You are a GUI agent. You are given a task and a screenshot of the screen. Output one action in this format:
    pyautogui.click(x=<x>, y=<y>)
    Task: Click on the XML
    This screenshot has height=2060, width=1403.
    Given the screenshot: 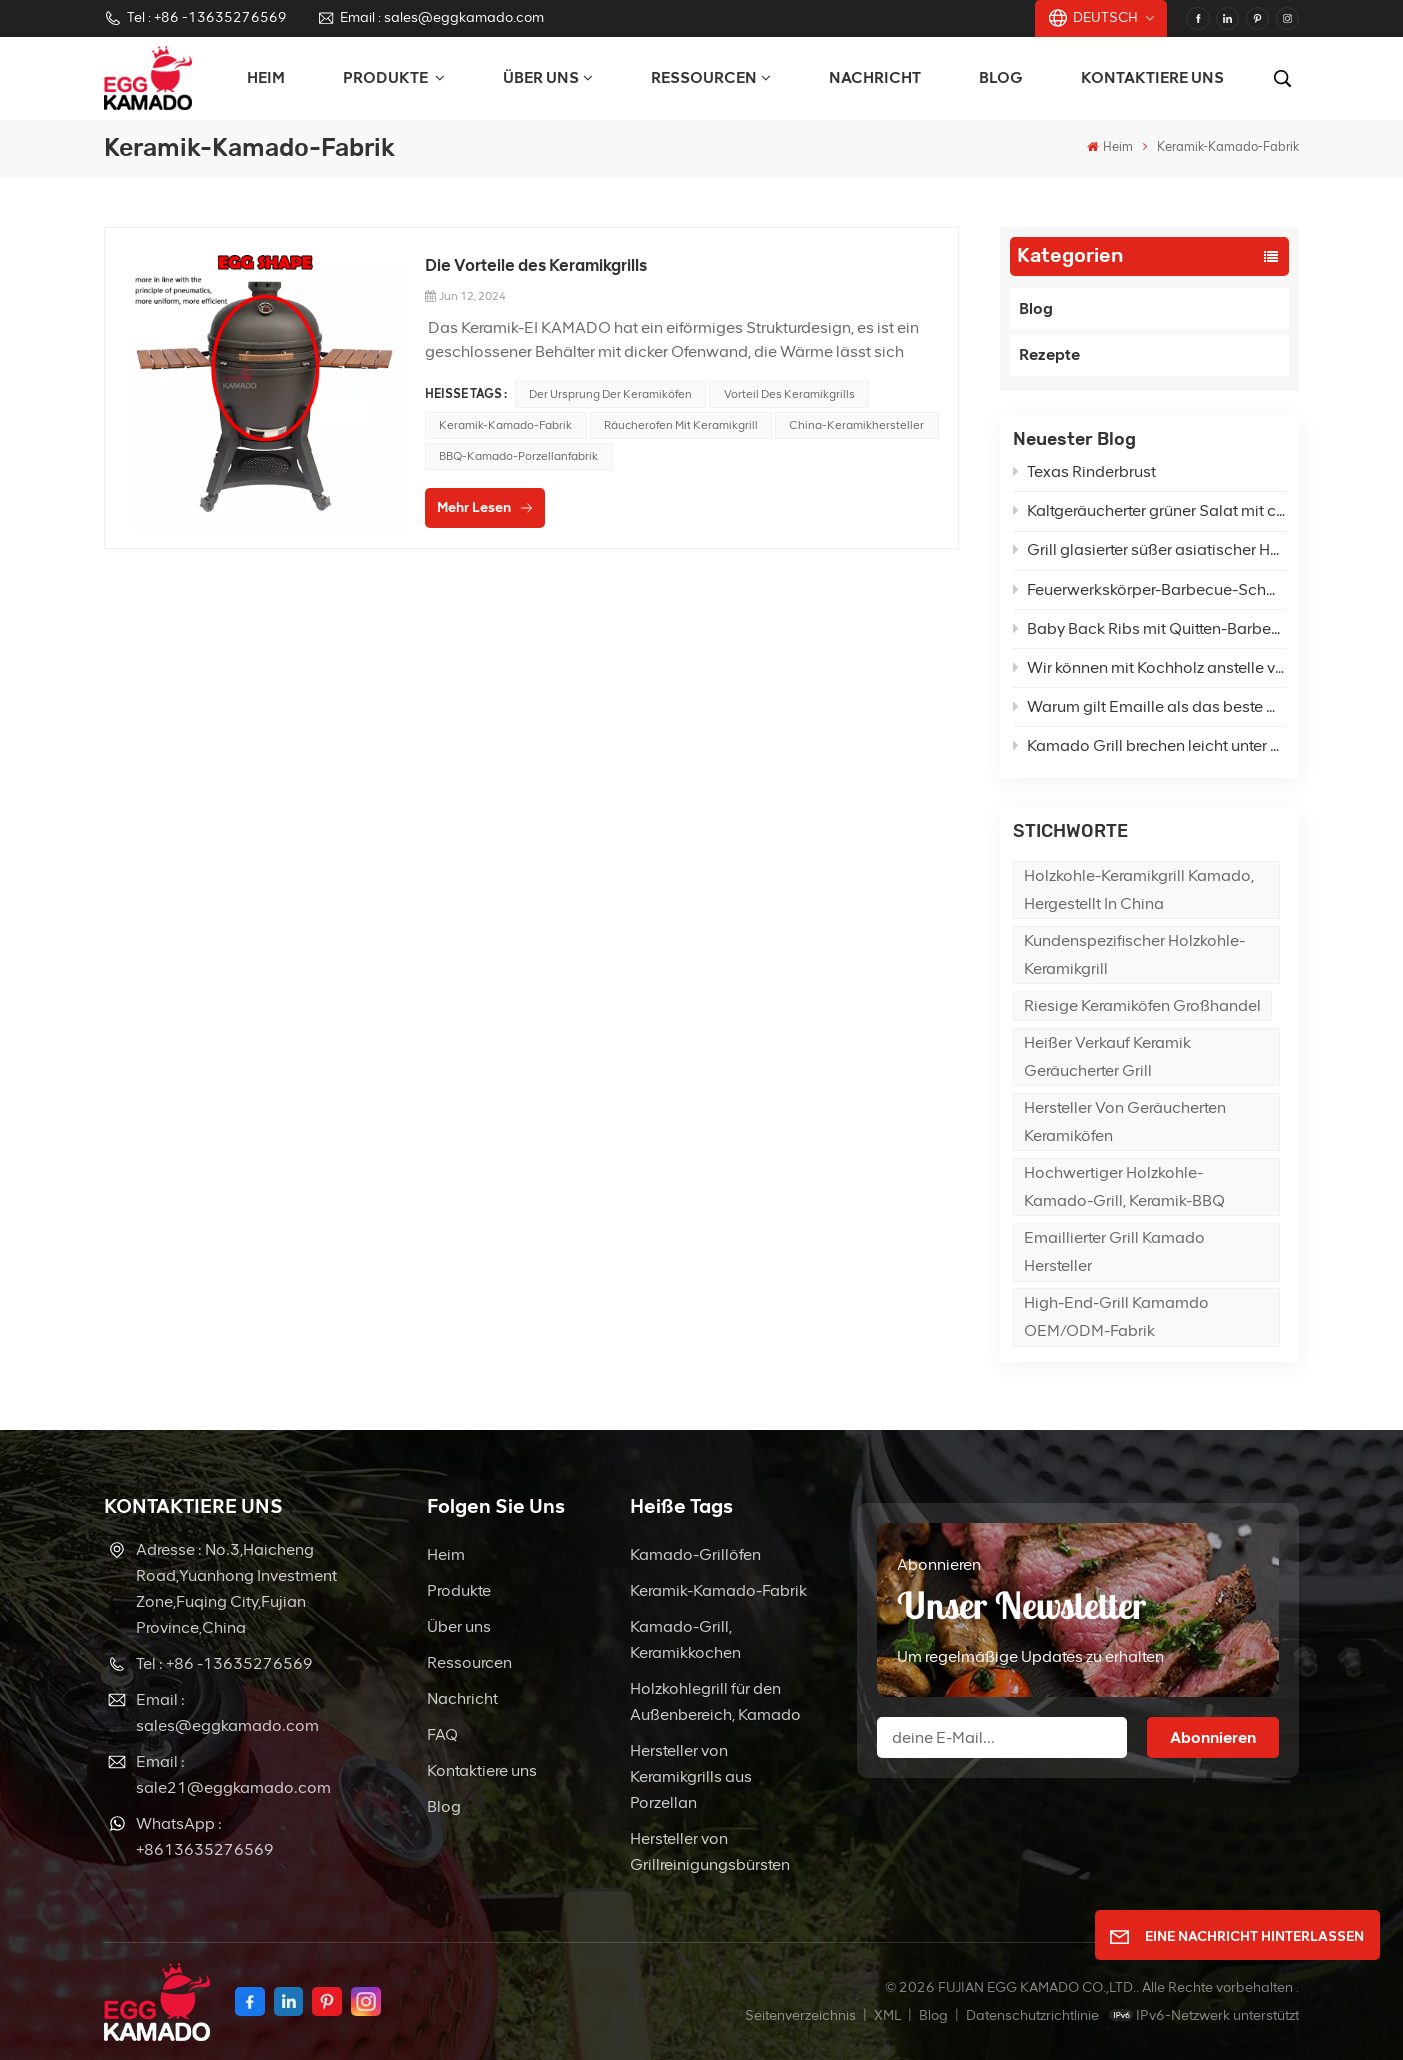 What is the action you would take?
    pyautogui.click(x=887, y=2015)
    